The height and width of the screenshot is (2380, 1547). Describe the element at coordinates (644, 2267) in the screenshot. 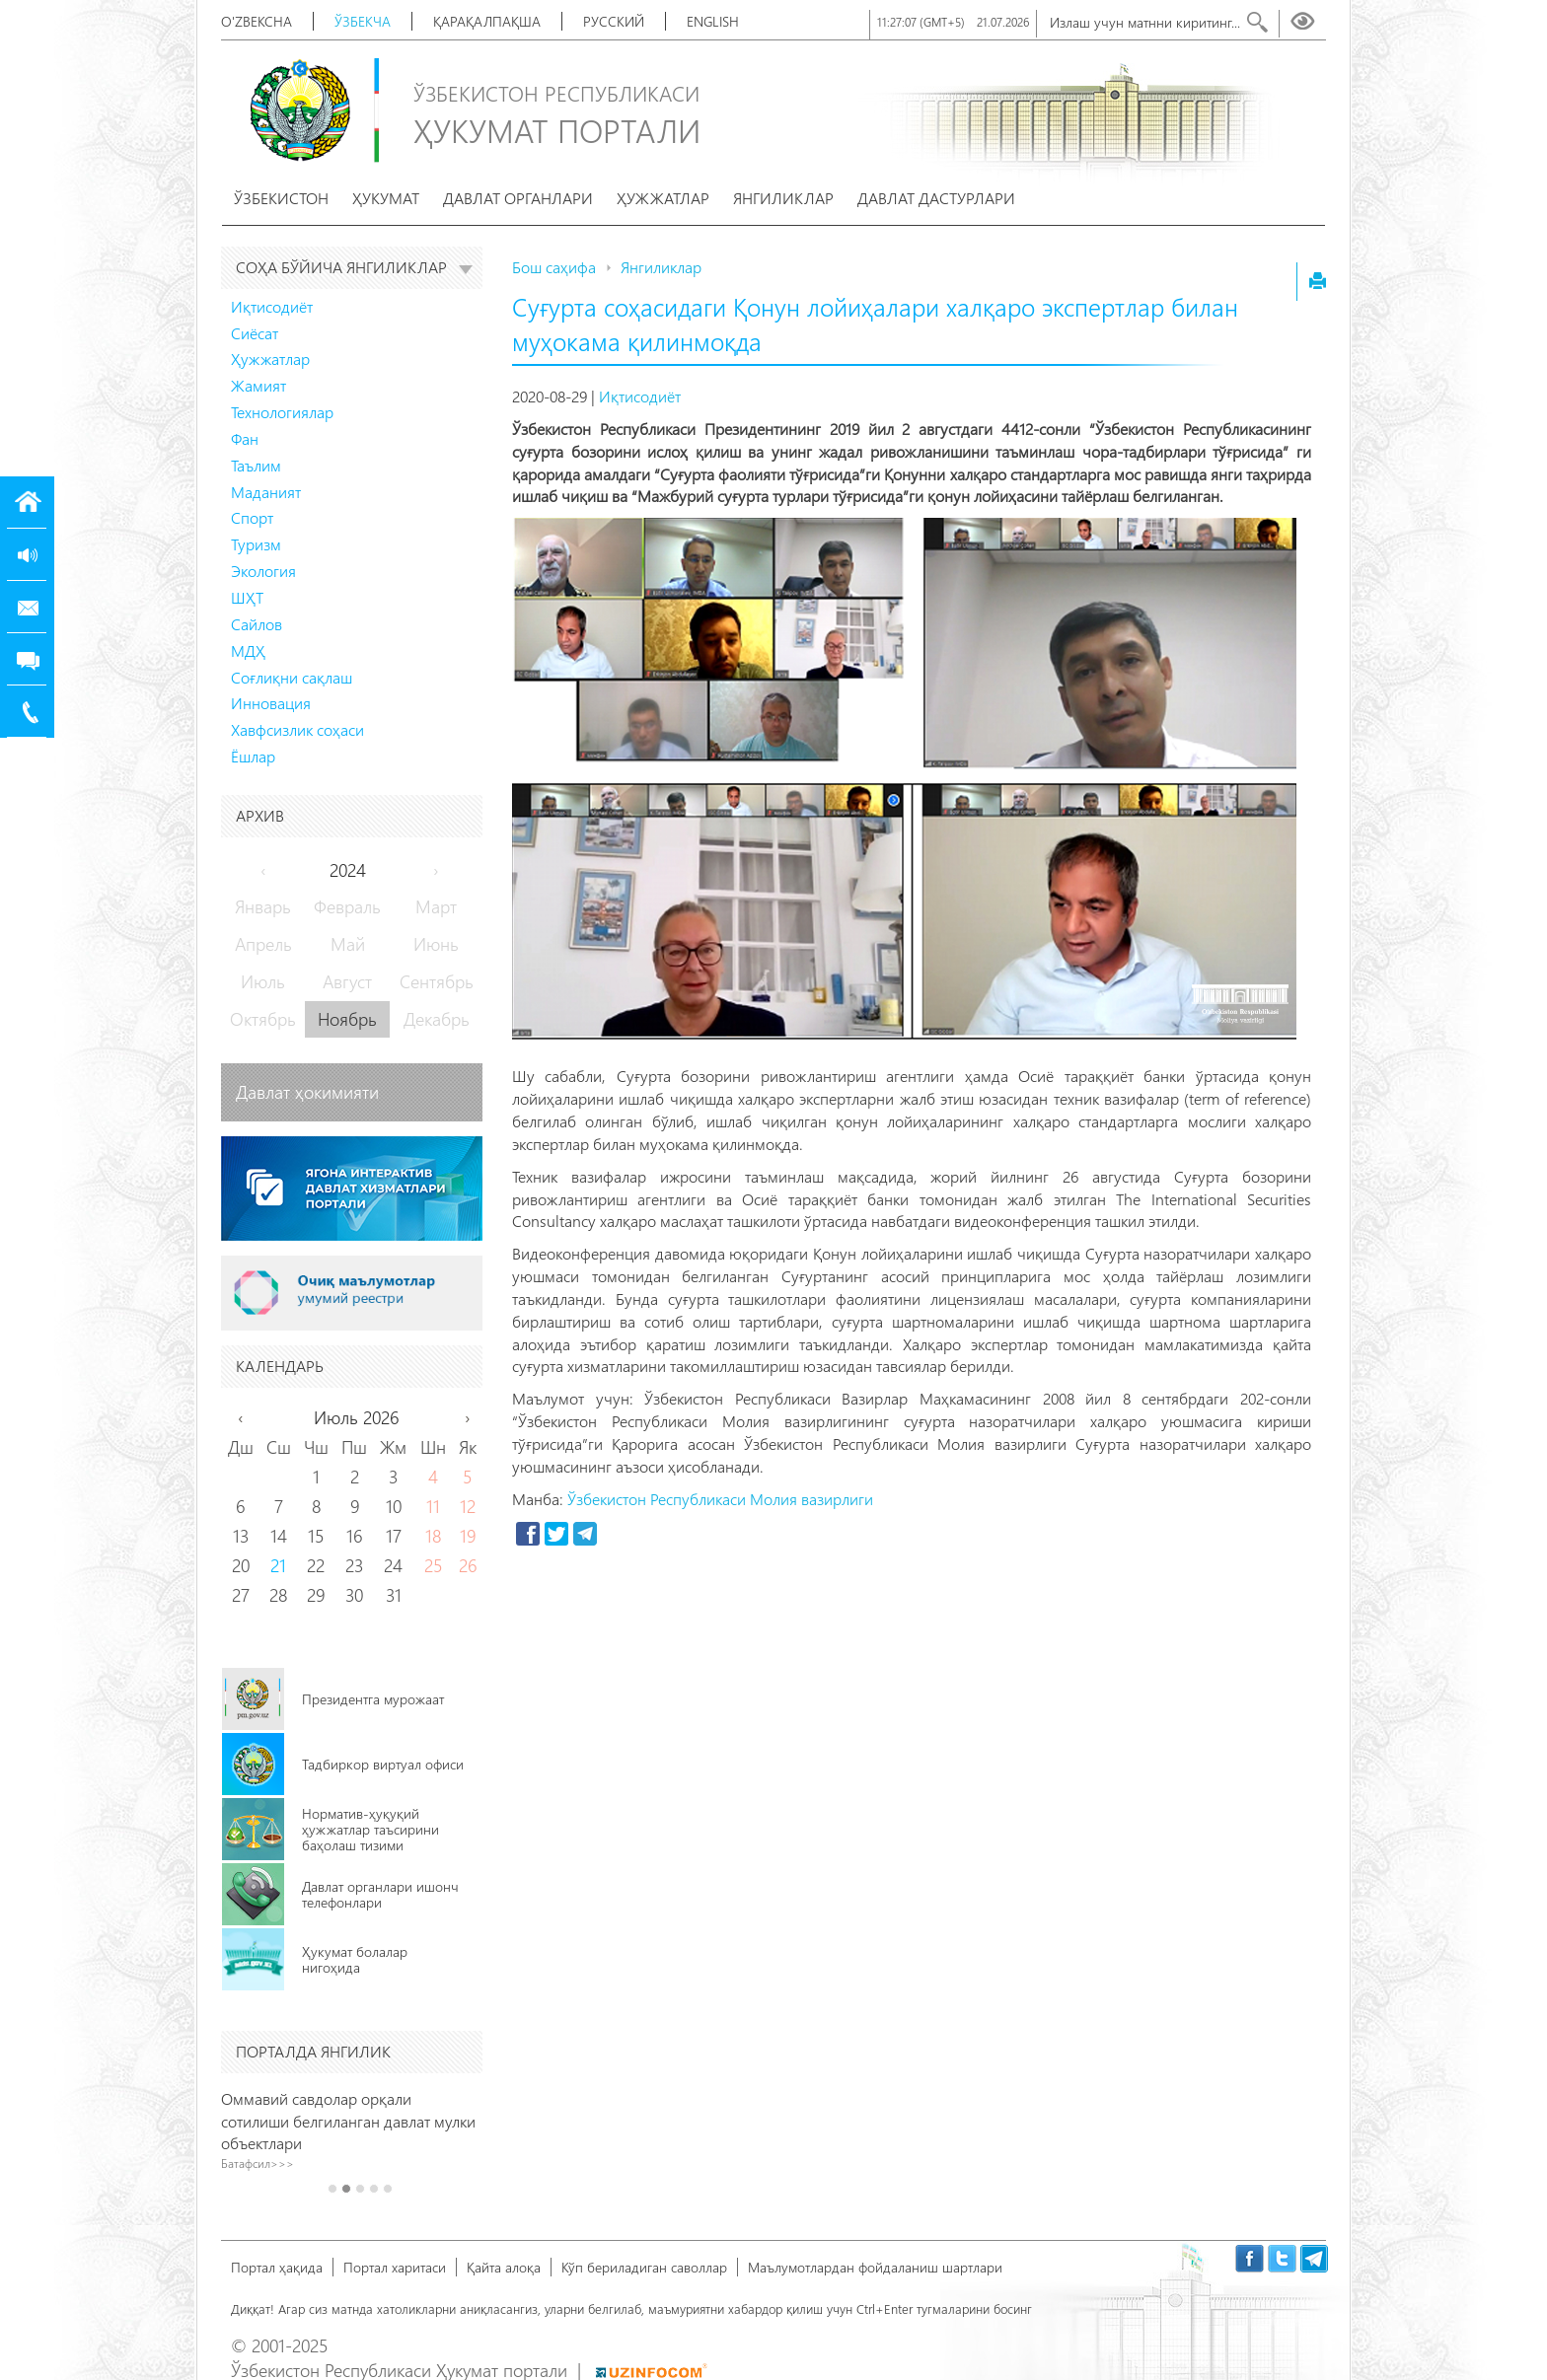

I see `Кўп бериладиган саволлар` at that location.